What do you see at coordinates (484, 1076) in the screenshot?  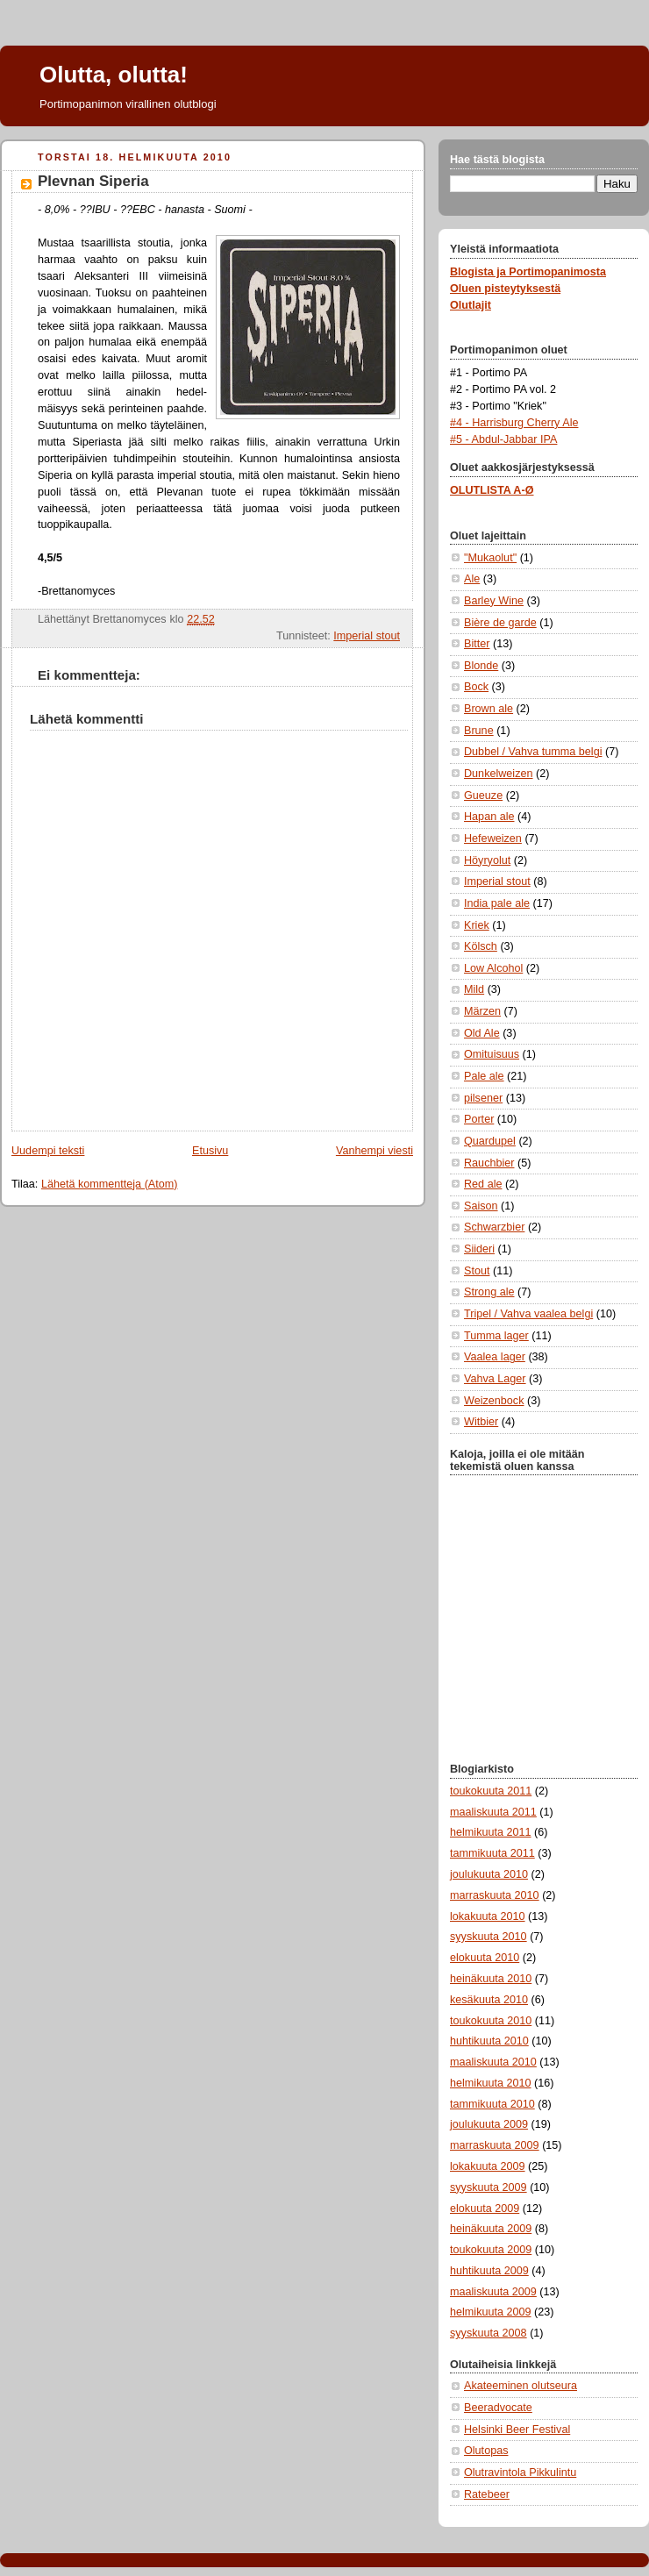 I see `Pale ale` at bounding box center [484, 1076].